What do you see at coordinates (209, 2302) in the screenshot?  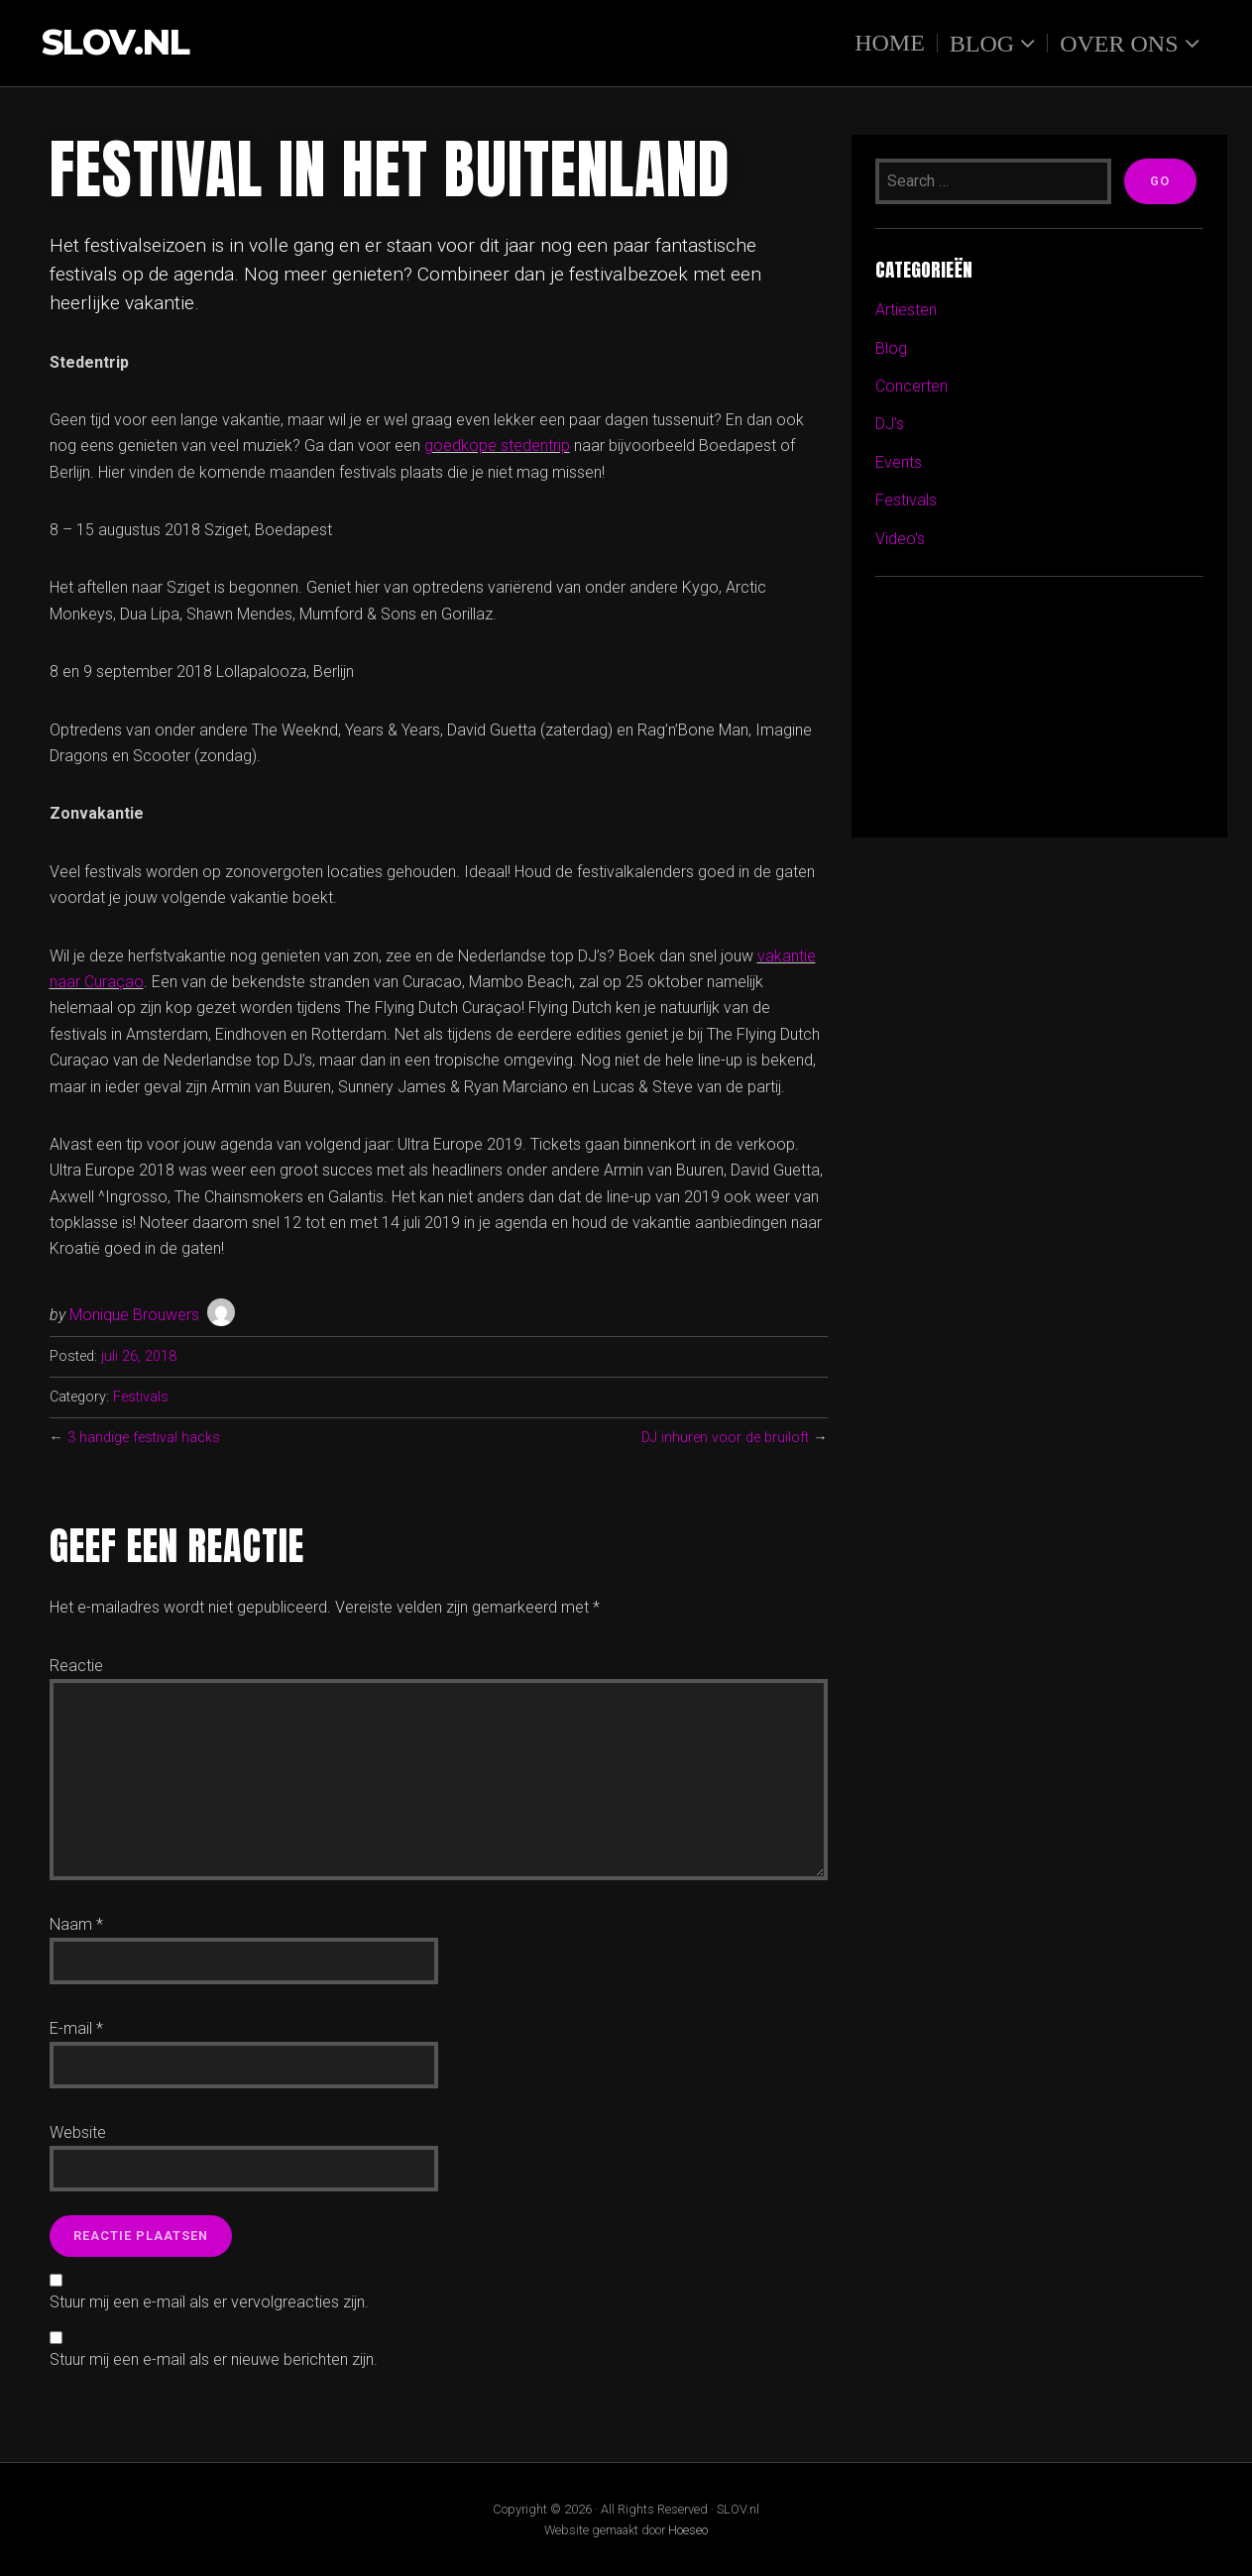 I see `Stuur mij een e-mail als er vervolgreacties zijn.` at bounding box center [209, 2302].